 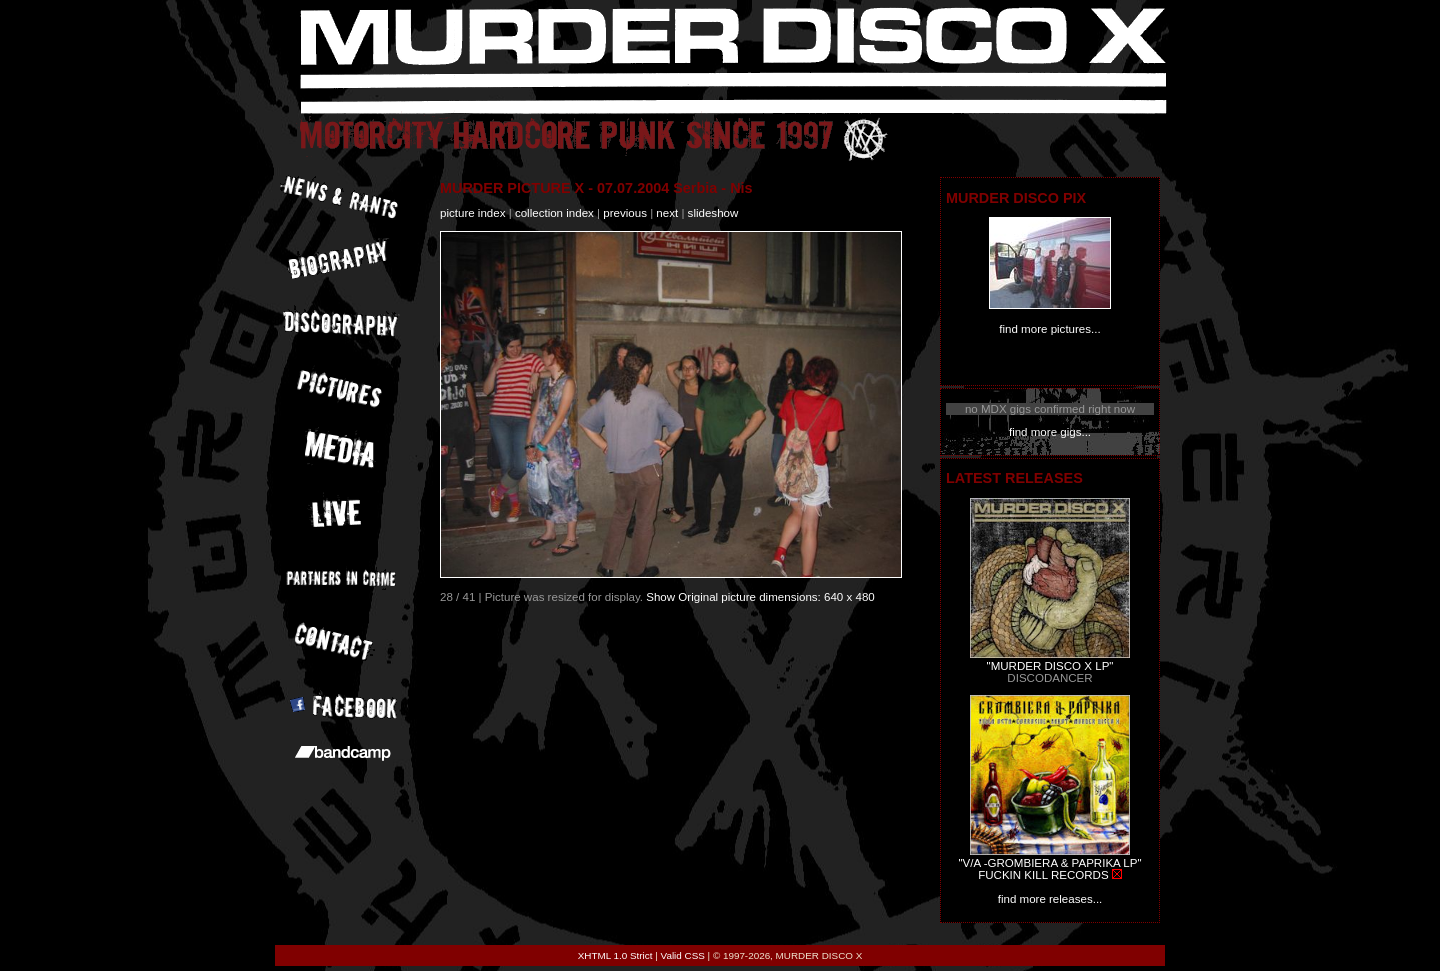 I want to click on "V/A -GROMBIERA & PAPRIKA LP", so click(x=1049, y=863).